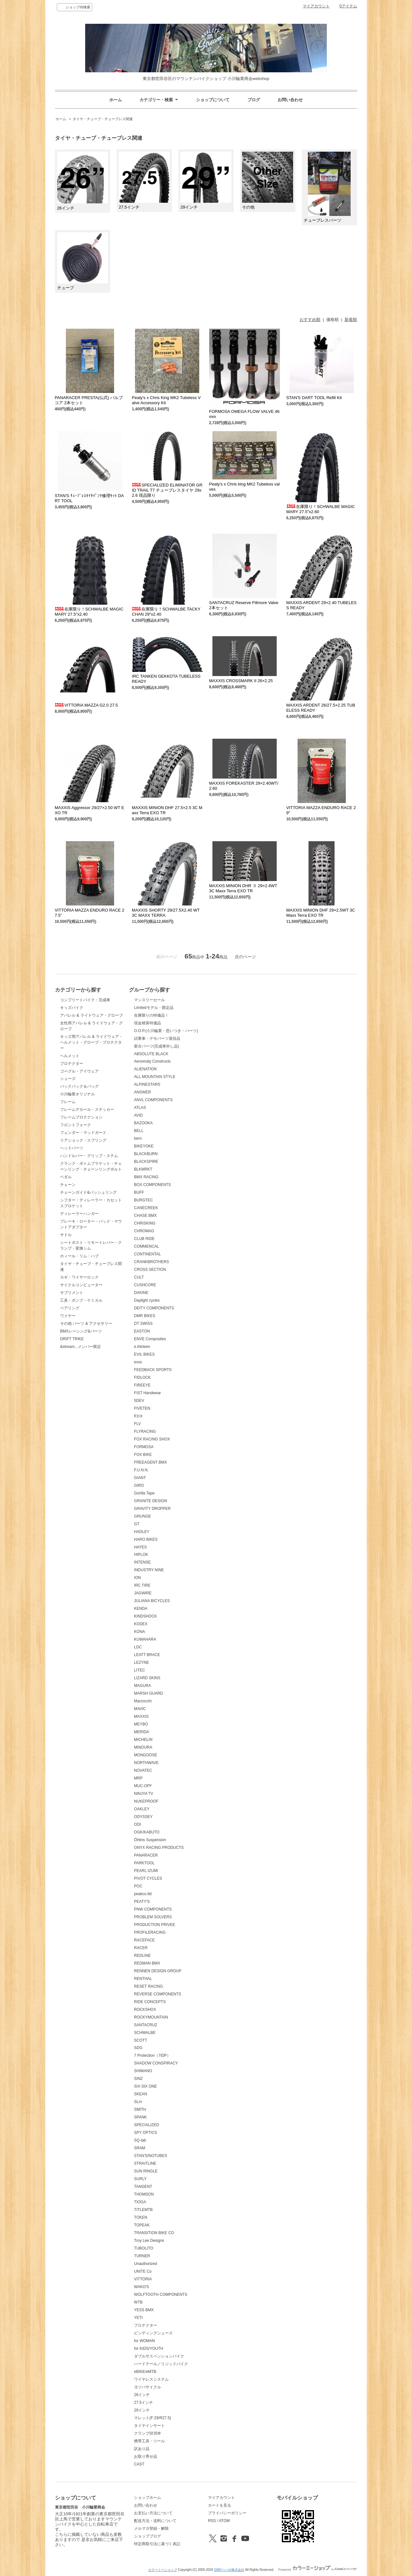  What do you see at coordinates (162, 2570) in the screenshot?
I see `カラーミーショップ` at bounding box center [162, 2570].